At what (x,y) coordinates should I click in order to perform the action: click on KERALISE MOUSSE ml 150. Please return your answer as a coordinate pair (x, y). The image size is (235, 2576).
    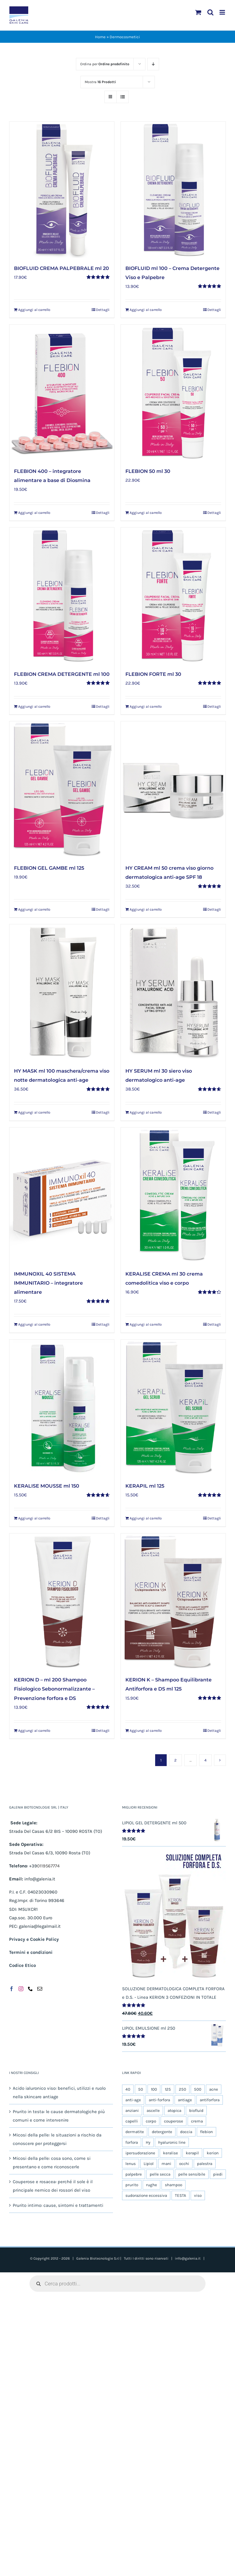
    Looking at the image, I should click on (46, 1486).